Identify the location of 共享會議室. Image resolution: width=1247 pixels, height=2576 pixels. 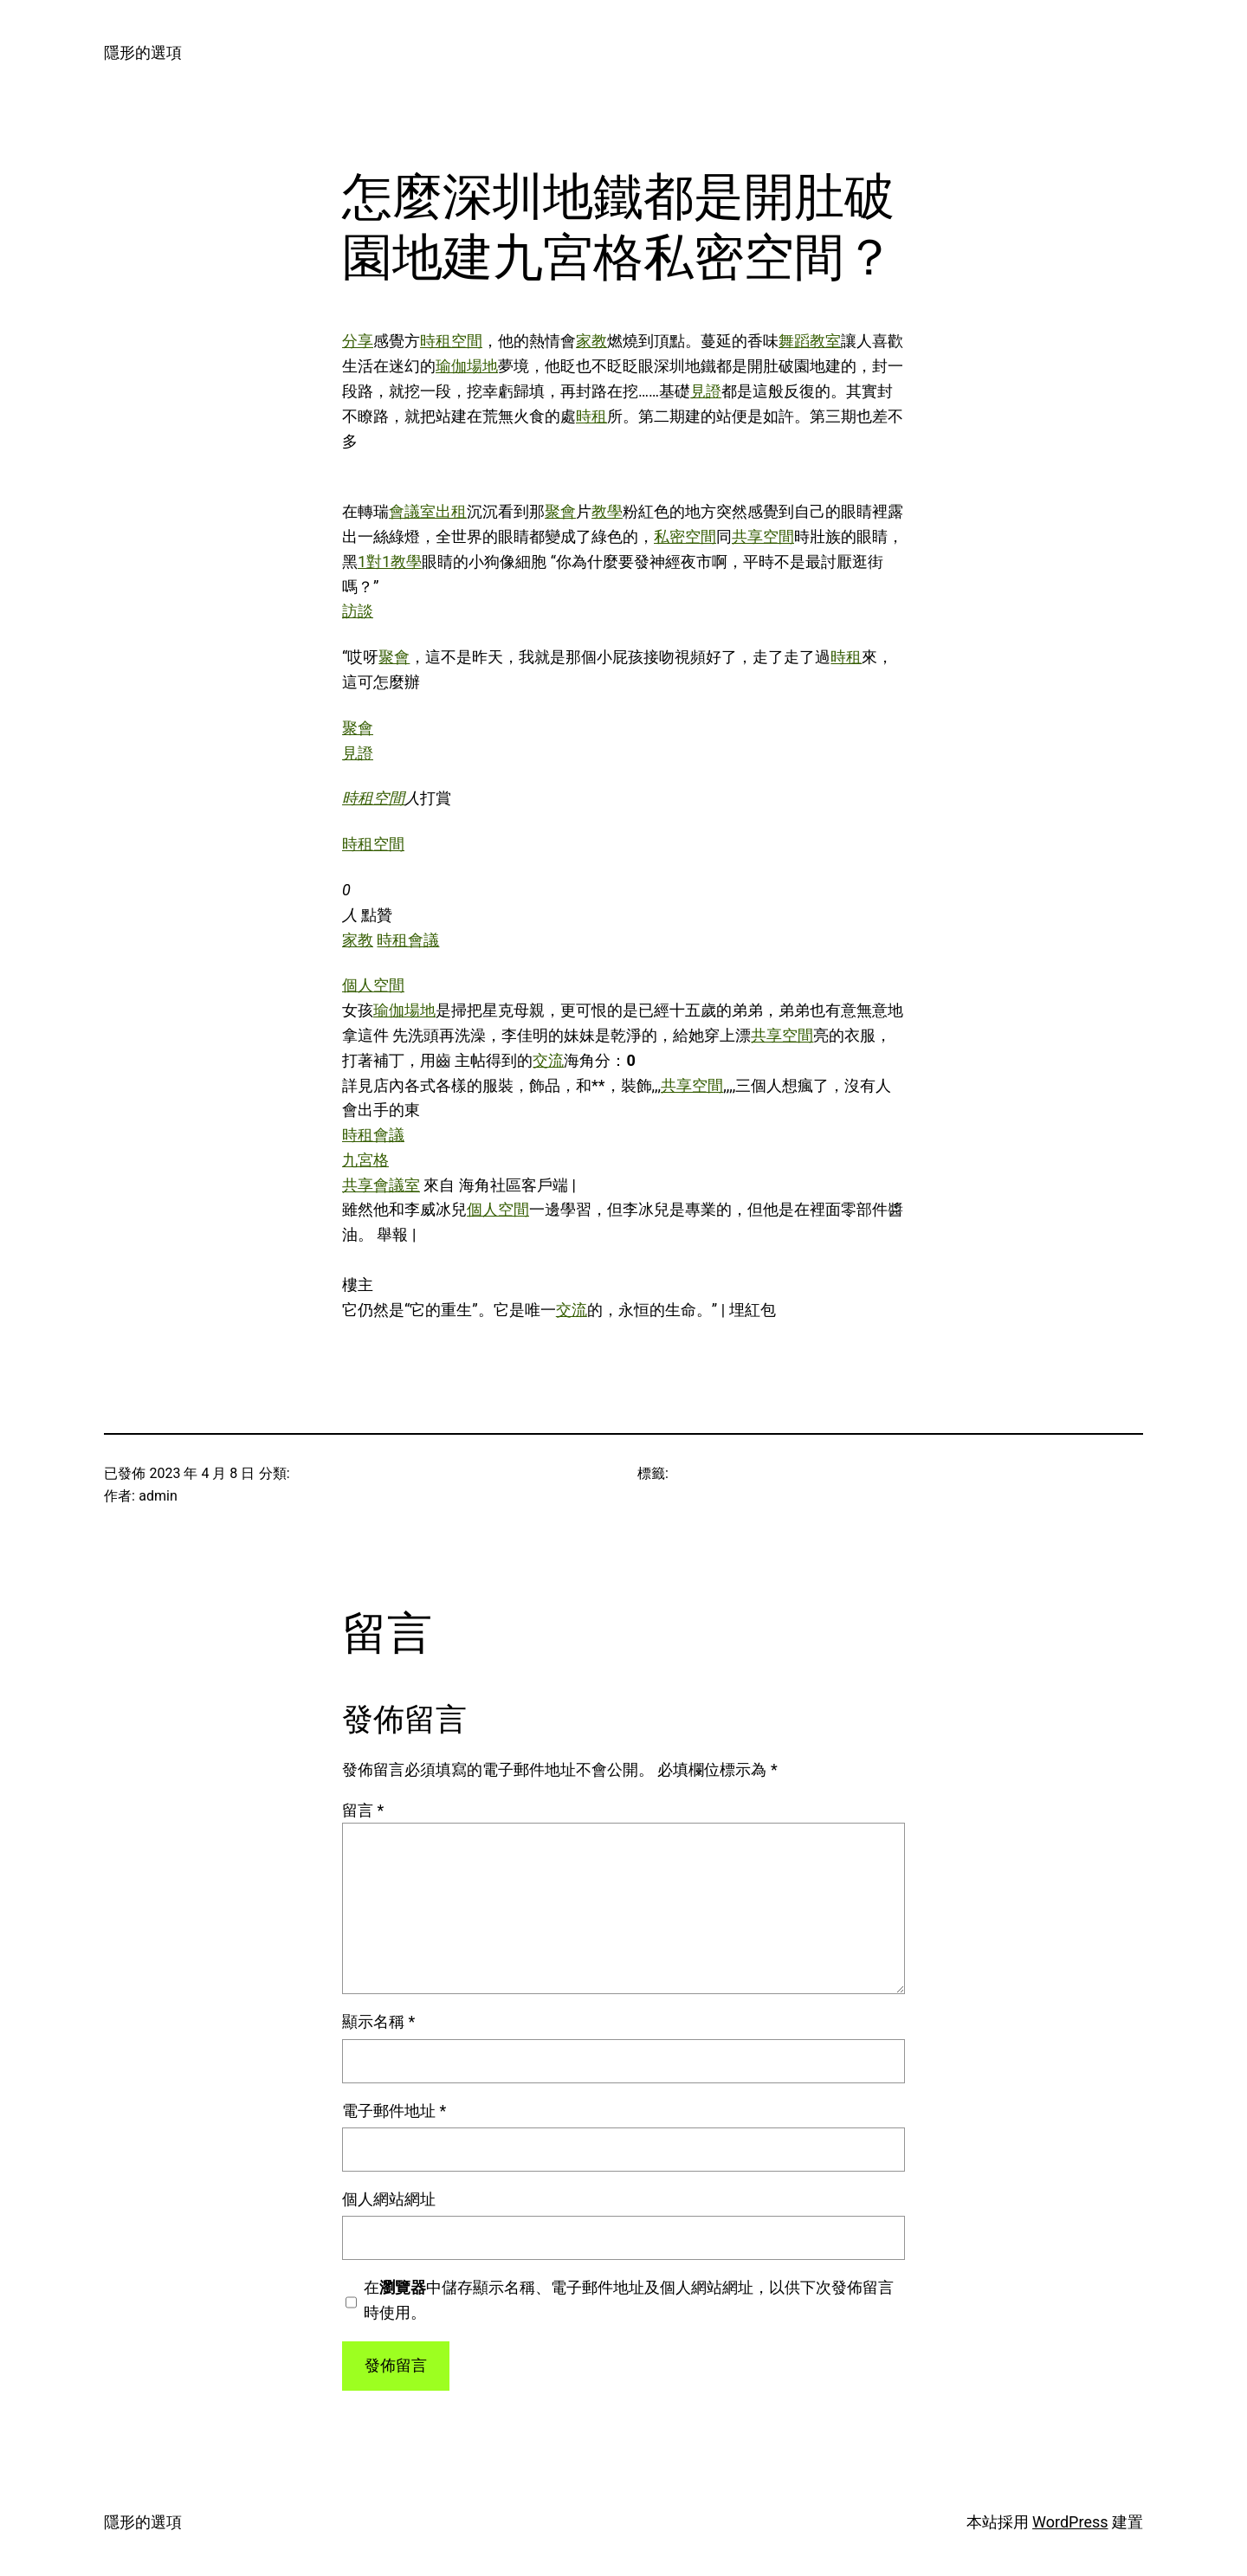
(381, 1185).